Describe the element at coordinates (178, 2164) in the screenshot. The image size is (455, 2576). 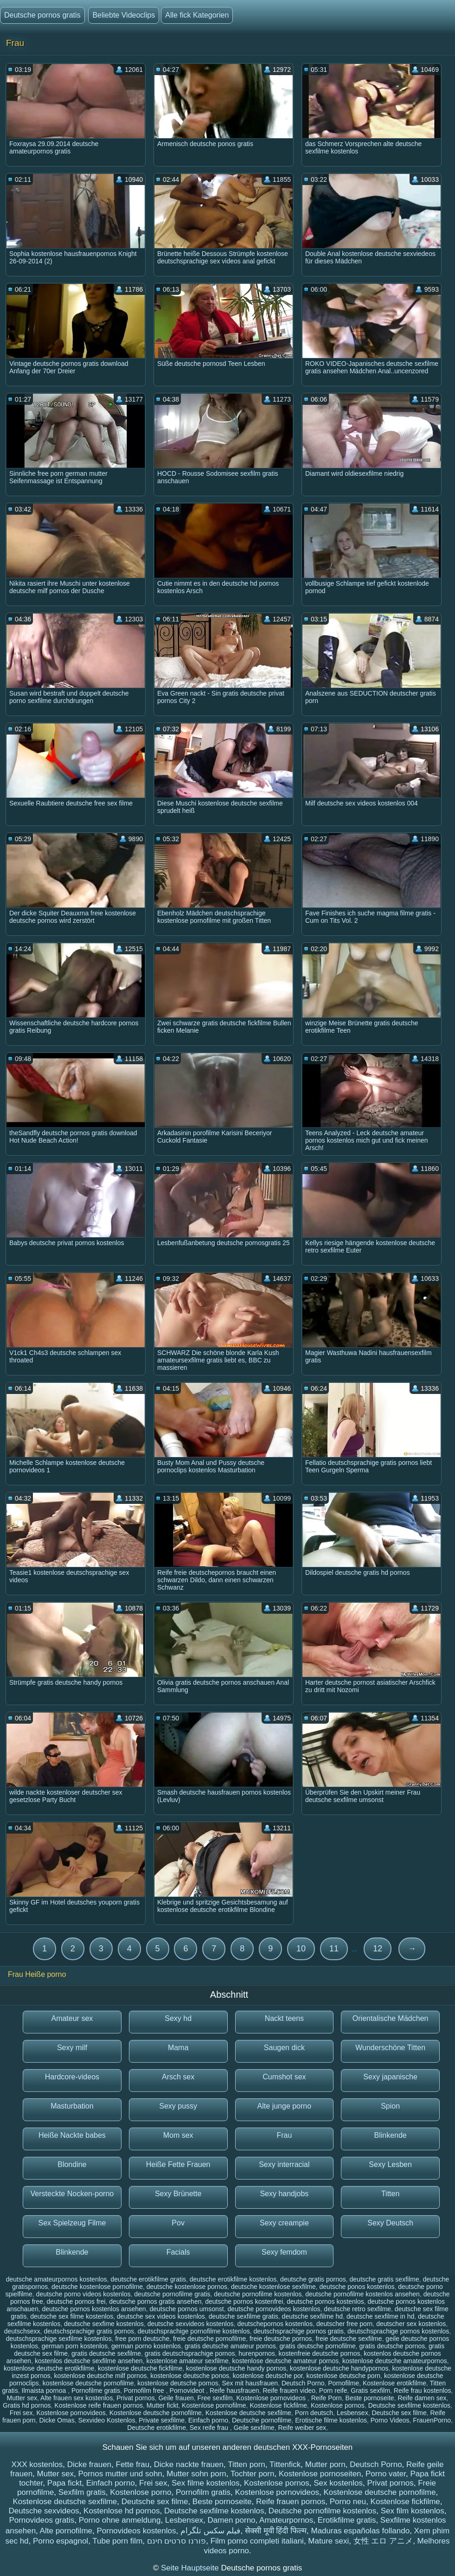
I see `Heiße Fette Frauen` at that location.